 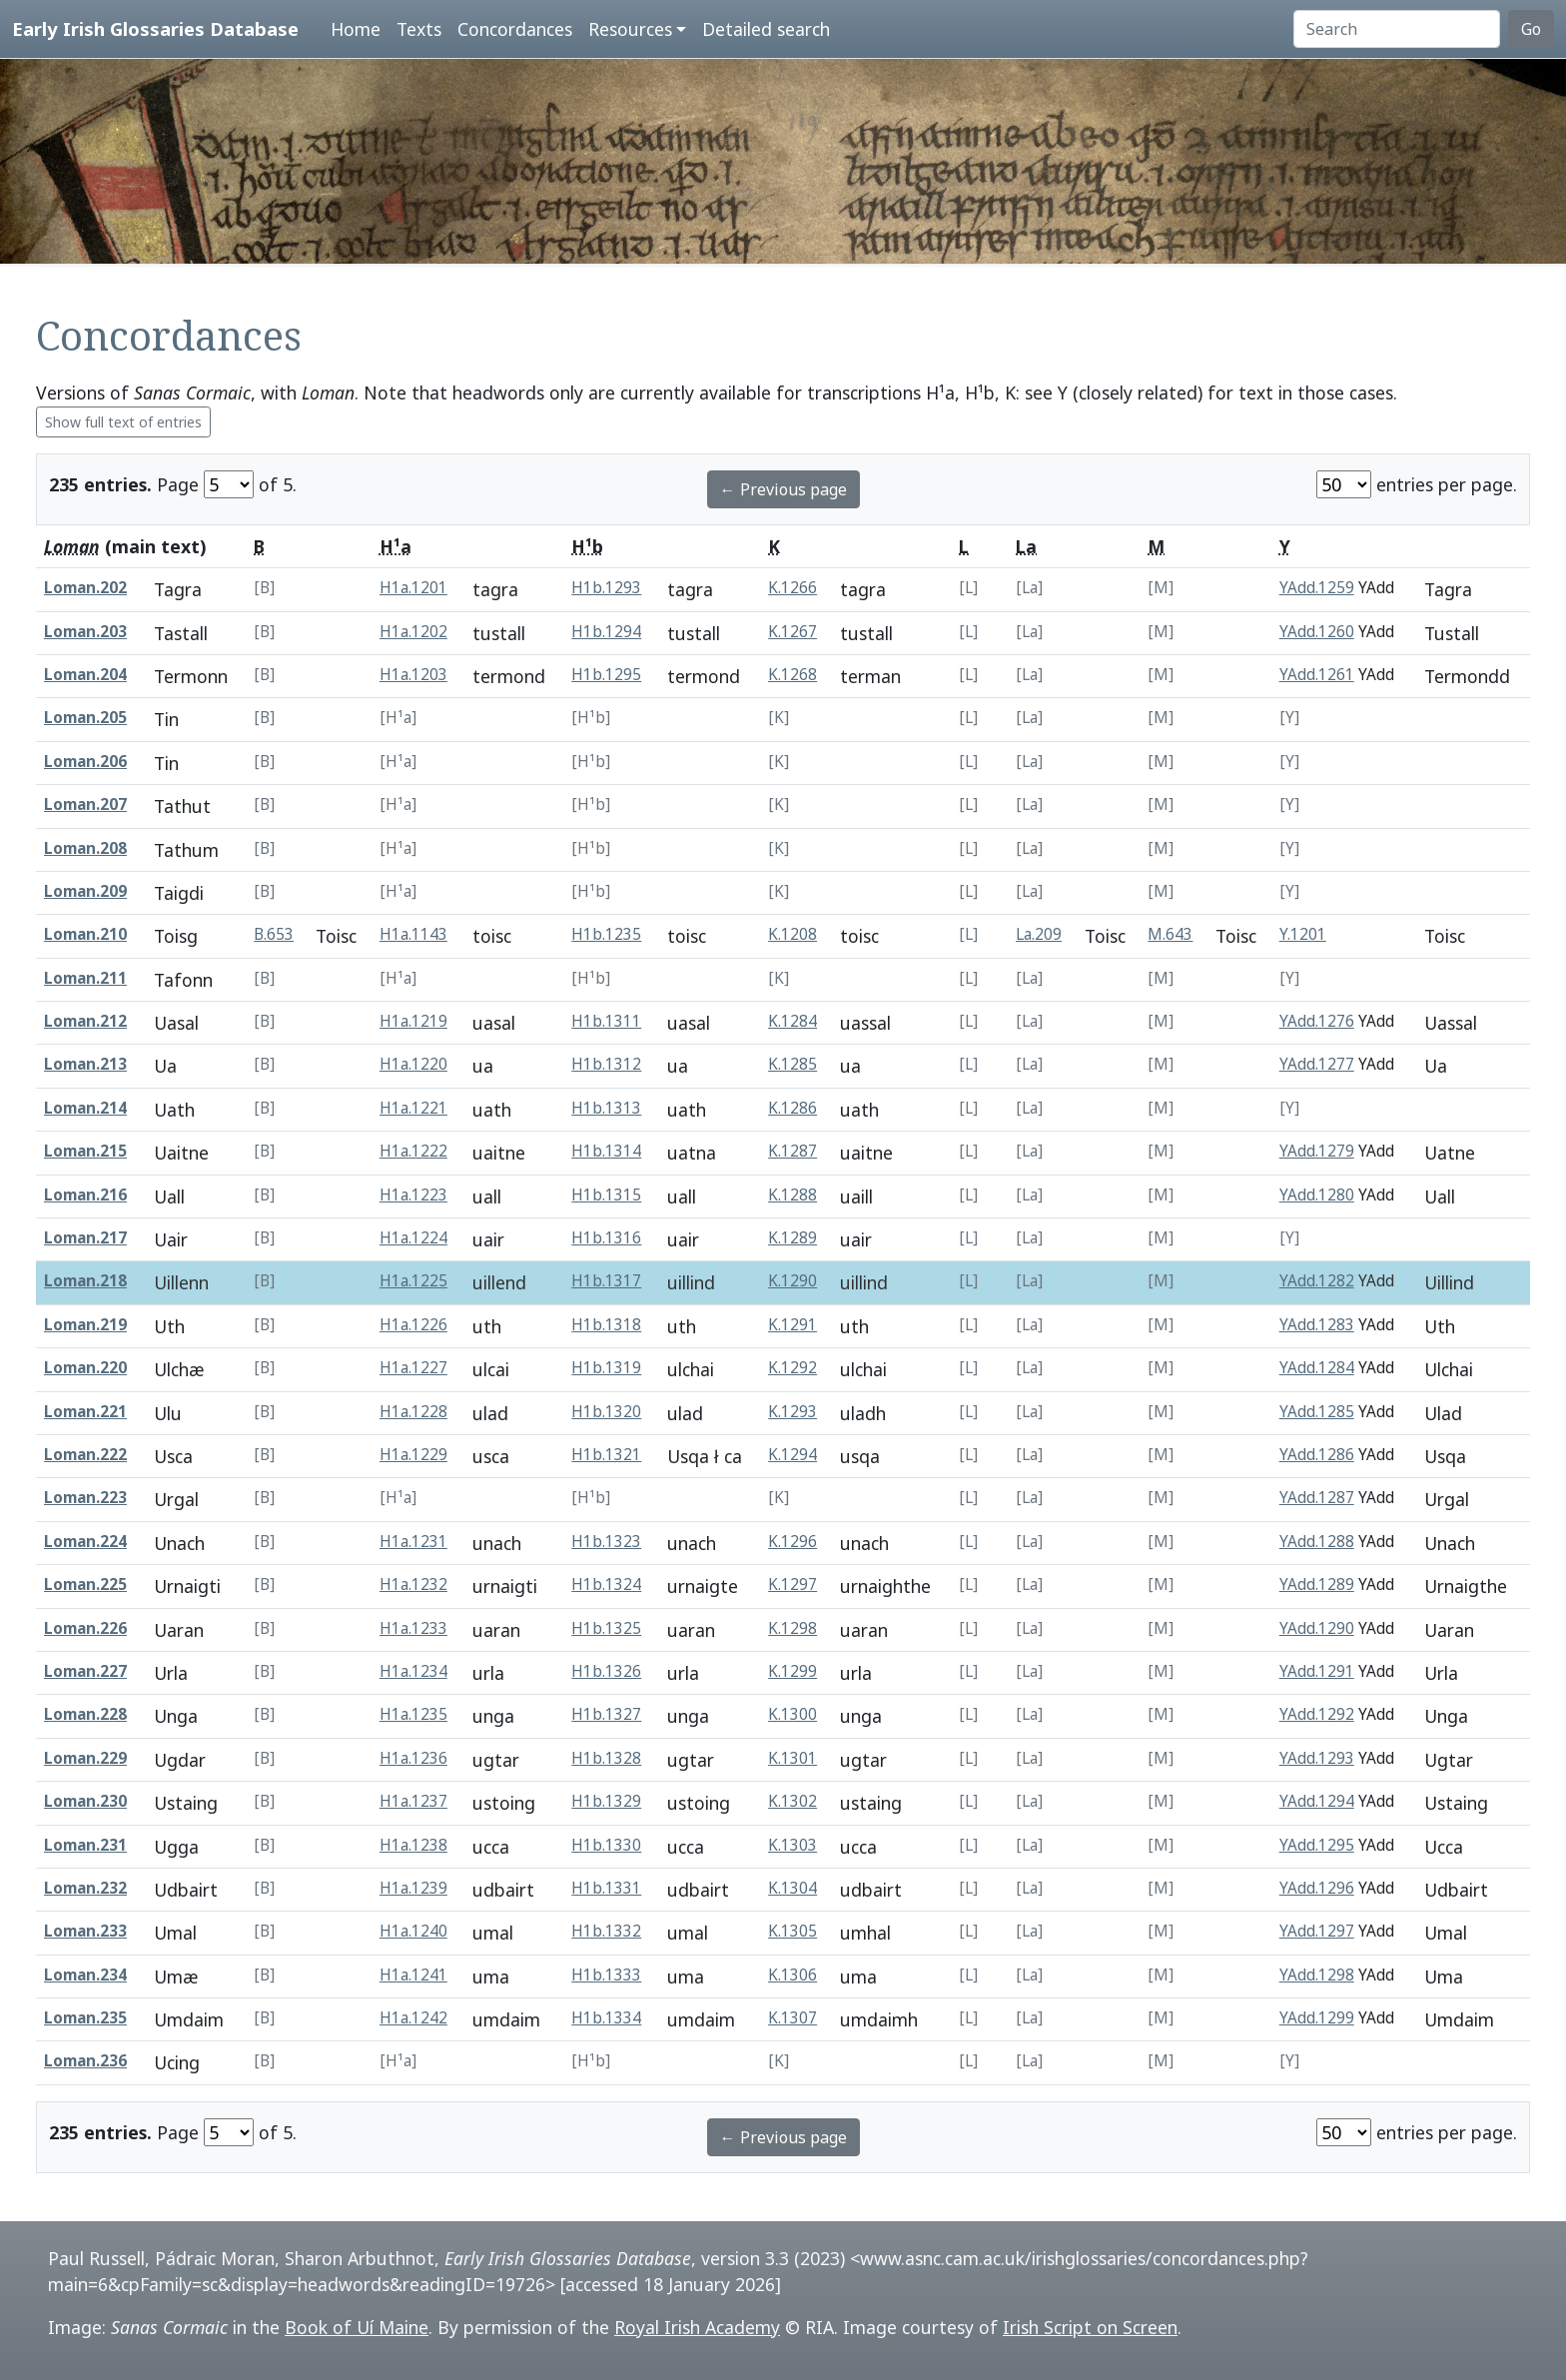 What do you see at coordinates (1316, 1628) in the screenshot?
I see `YAdd.1290` at bounding box center [1316, 1628].